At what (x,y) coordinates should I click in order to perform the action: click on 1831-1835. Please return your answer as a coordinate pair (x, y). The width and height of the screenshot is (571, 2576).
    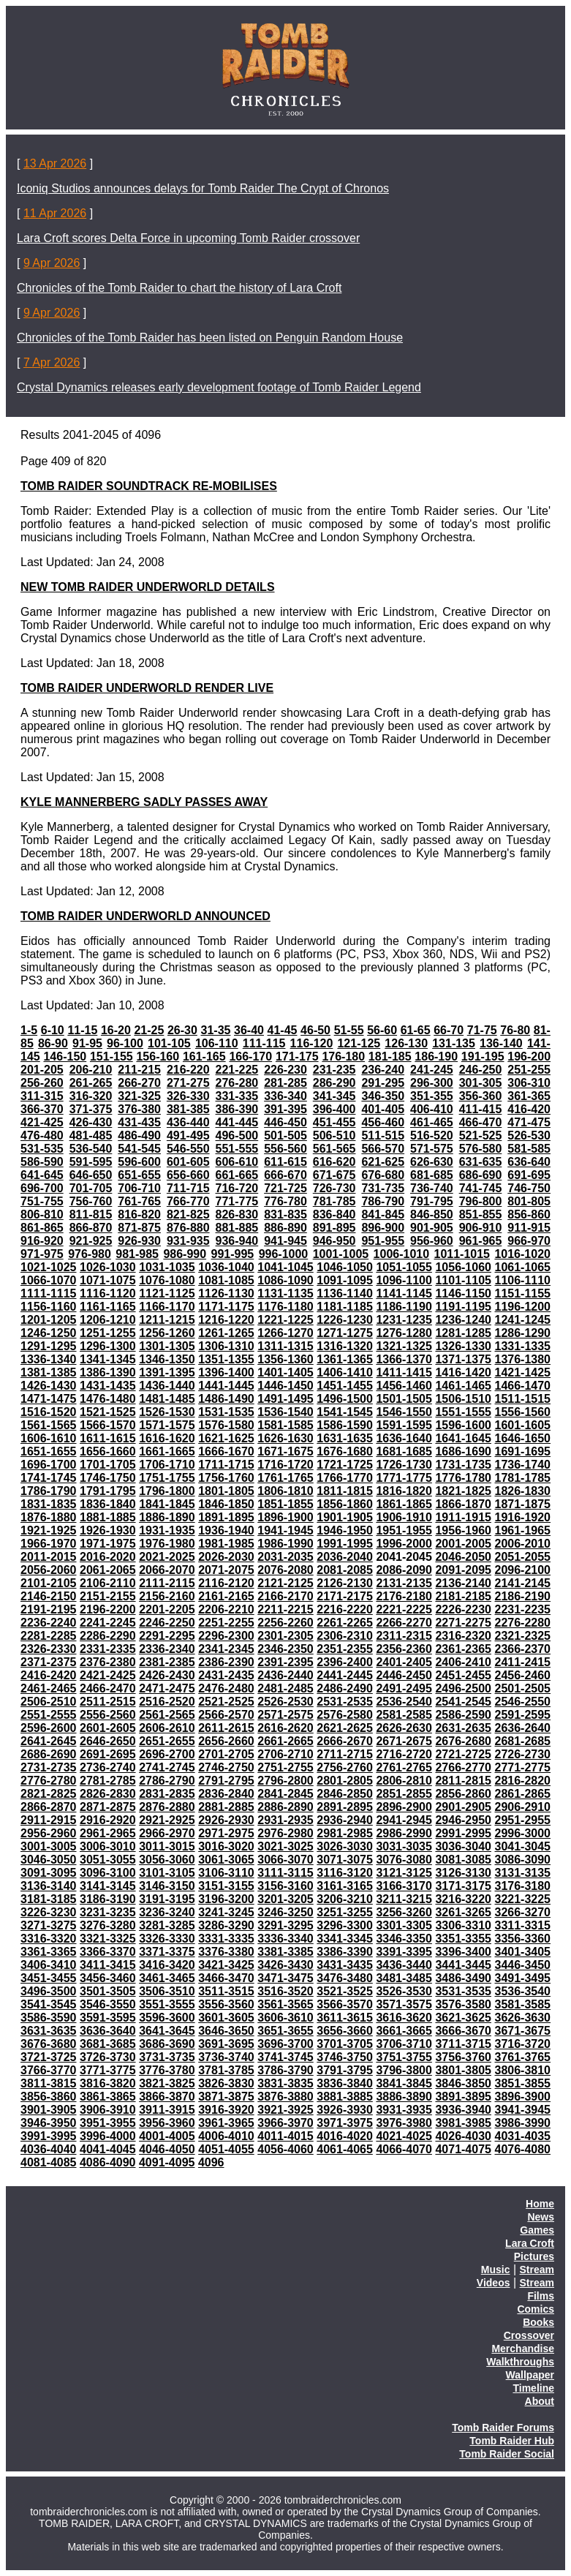
    Looking at the image, I should click on (48, 1504).